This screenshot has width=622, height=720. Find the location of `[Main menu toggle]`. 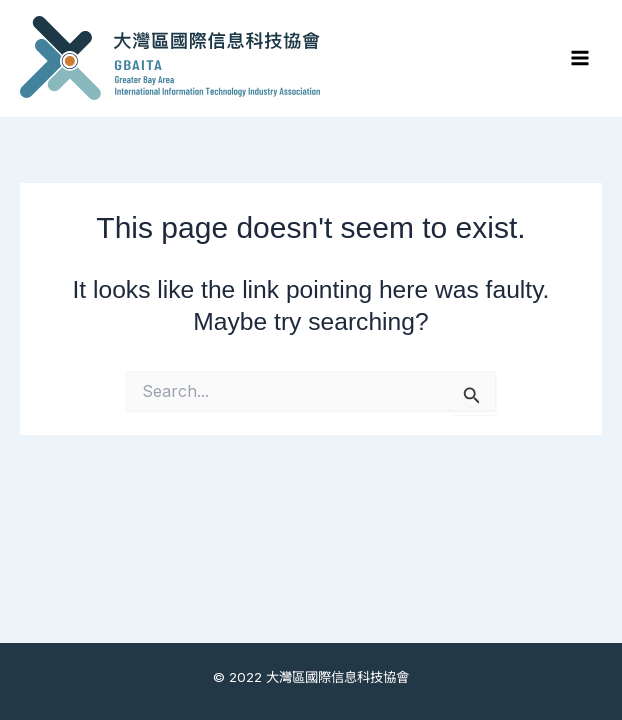

[Main menu toggle] is located at coordinates (579, 58).